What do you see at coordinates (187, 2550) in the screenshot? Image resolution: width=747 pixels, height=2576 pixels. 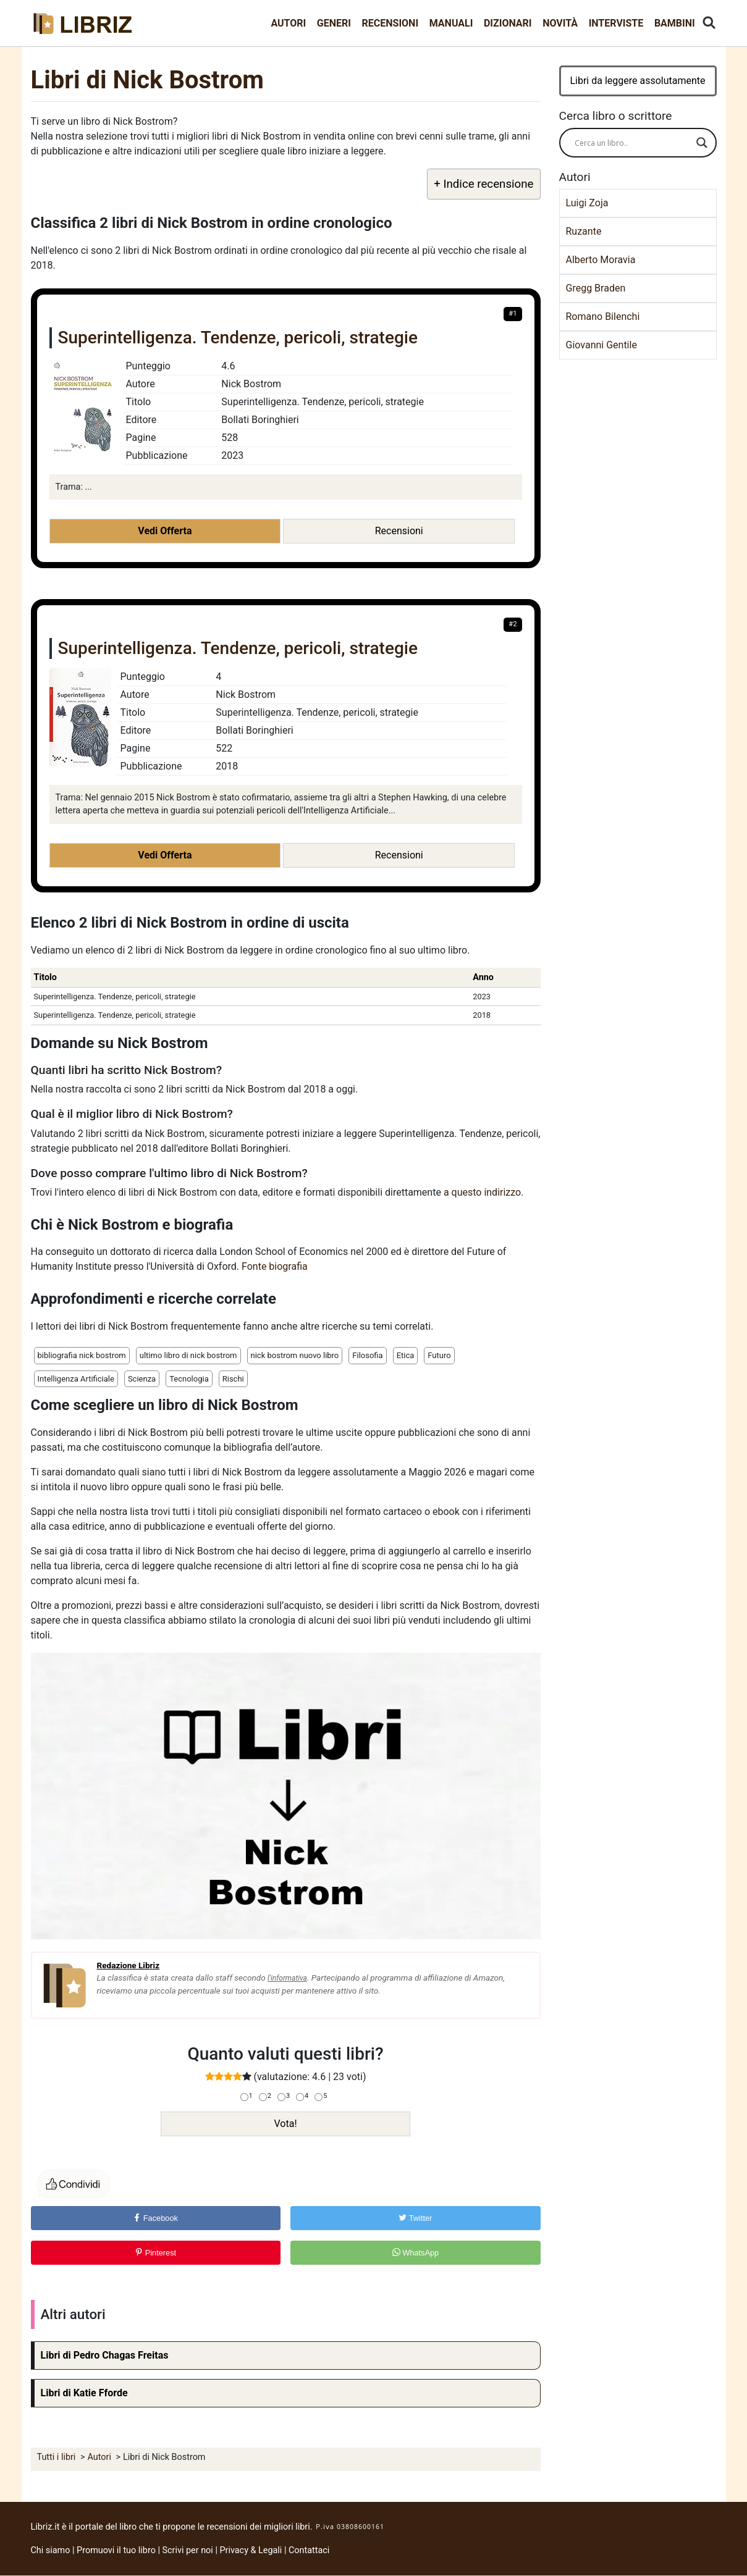 I see `Scrivi per noi` at bounding box center [187, 2550].